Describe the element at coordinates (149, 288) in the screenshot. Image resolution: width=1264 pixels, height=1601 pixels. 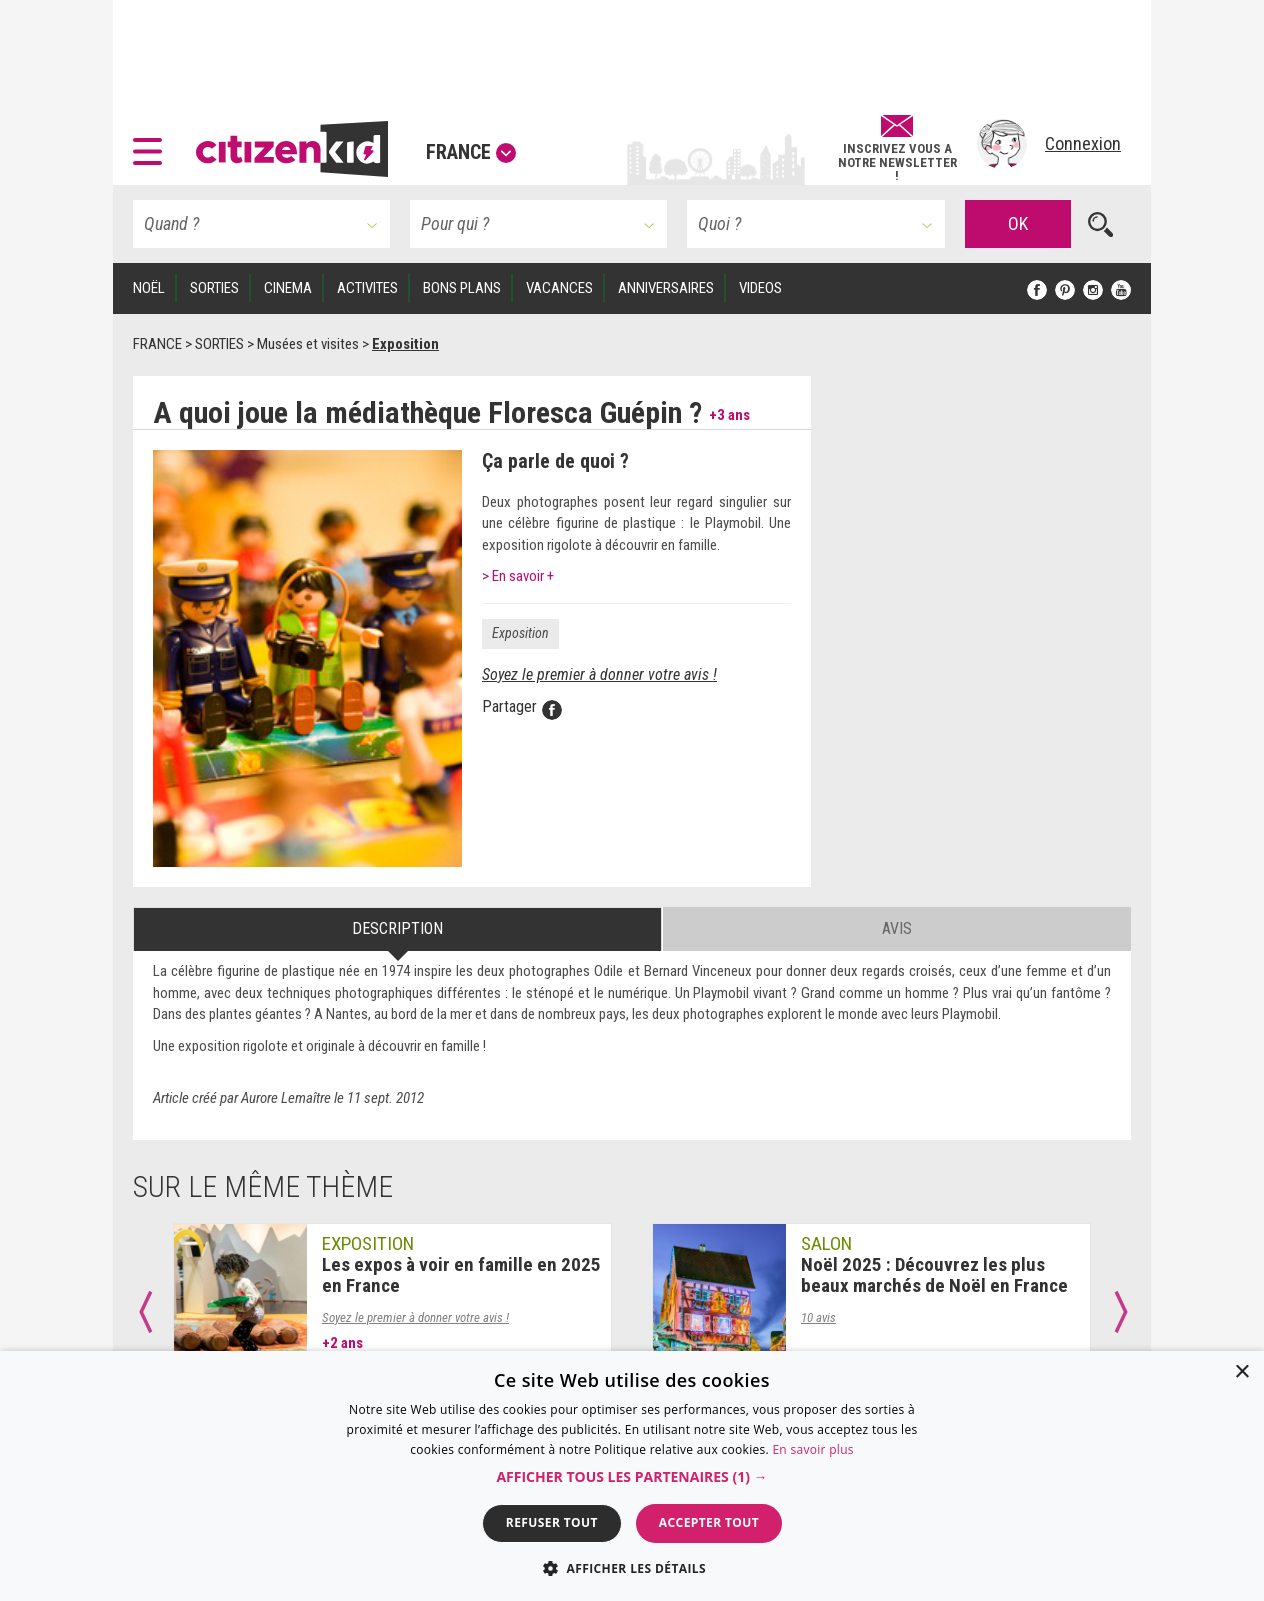
I see `Noël` at that location.